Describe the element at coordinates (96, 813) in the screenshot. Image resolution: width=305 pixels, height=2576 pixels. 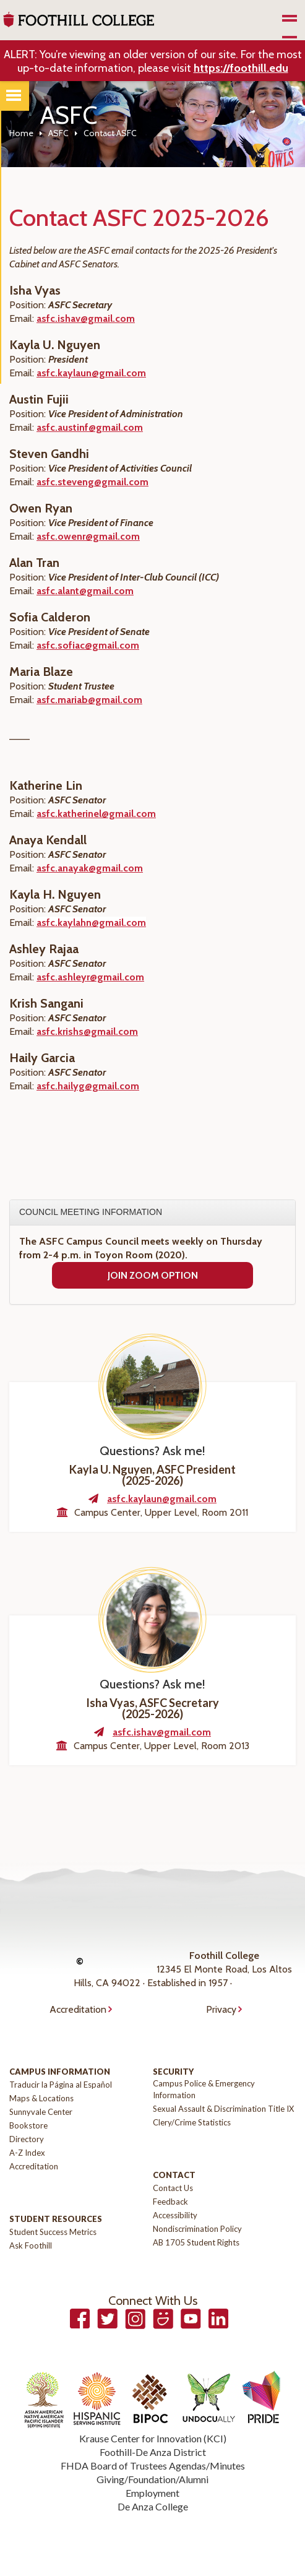
I see `asfc.katherinel@gmail.com` at that location.